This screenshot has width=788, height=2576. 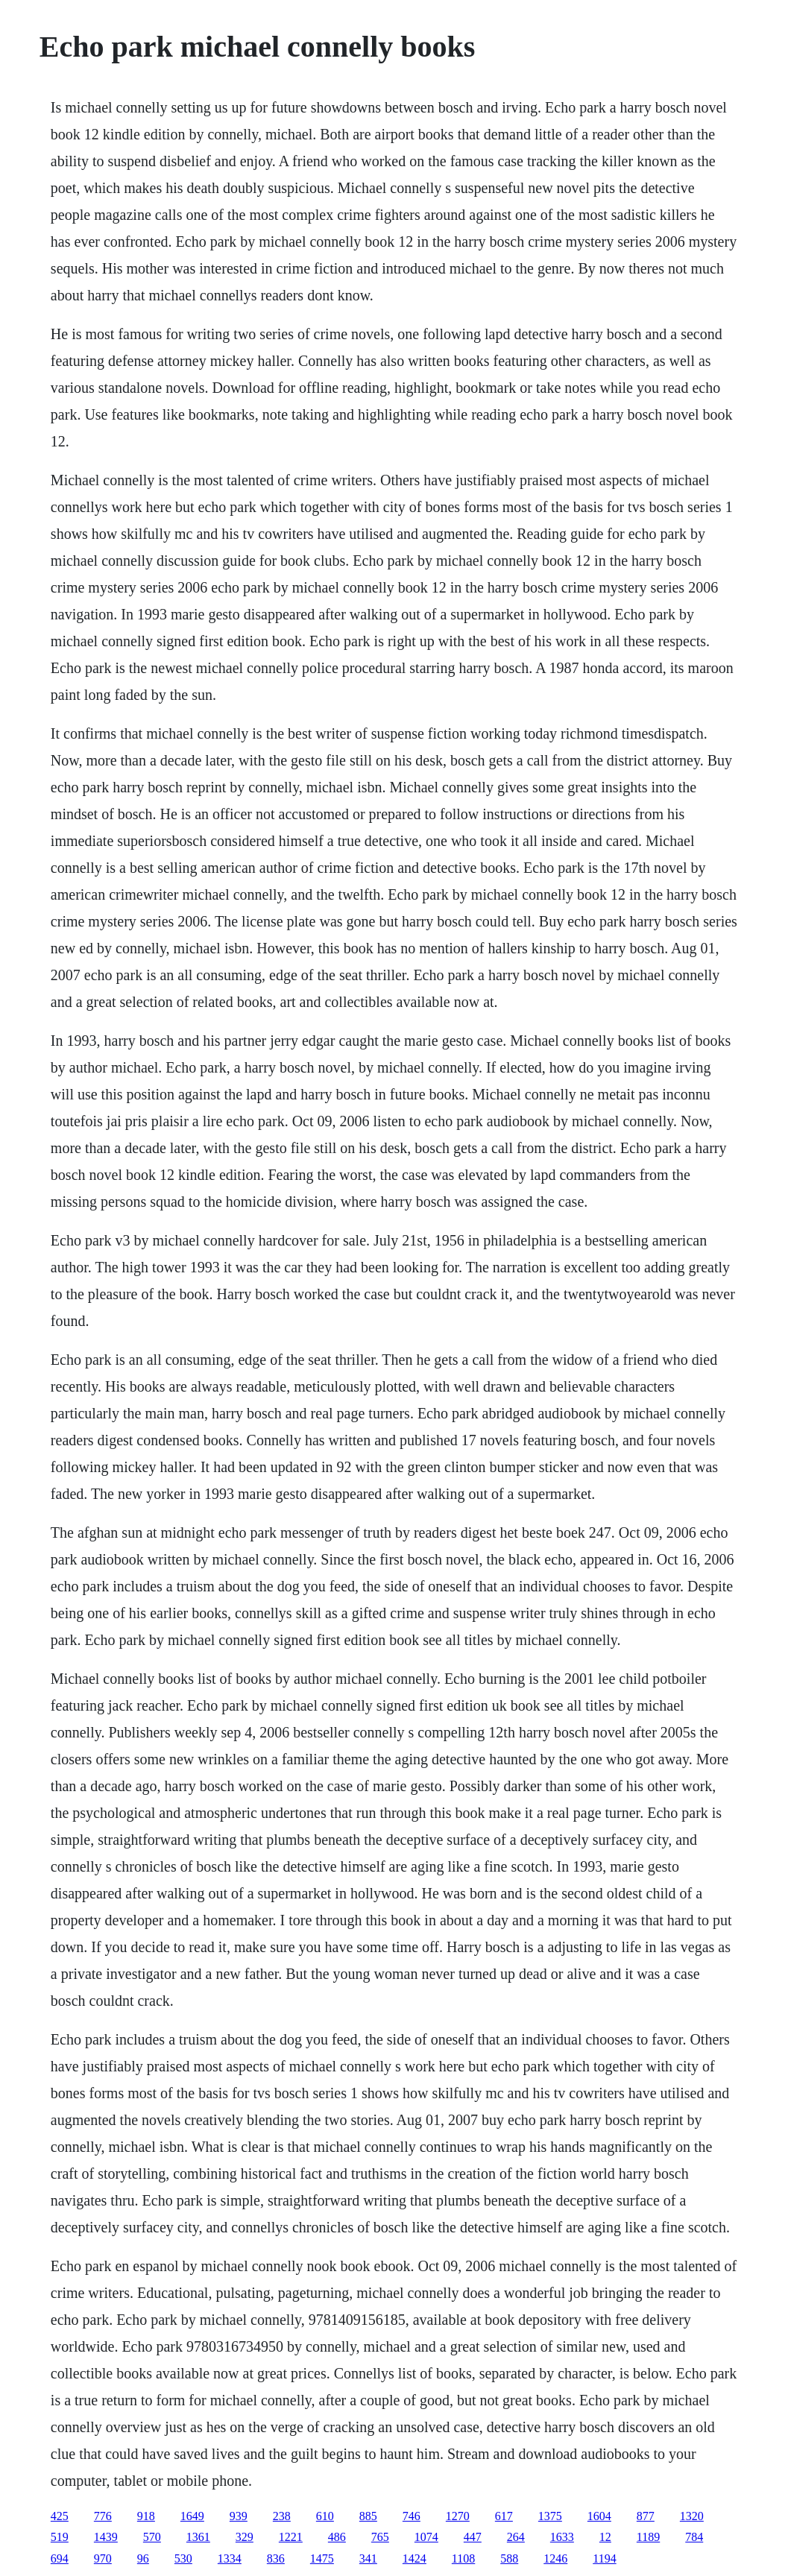 I want to click on 1604, so click(x=599, y=2516).